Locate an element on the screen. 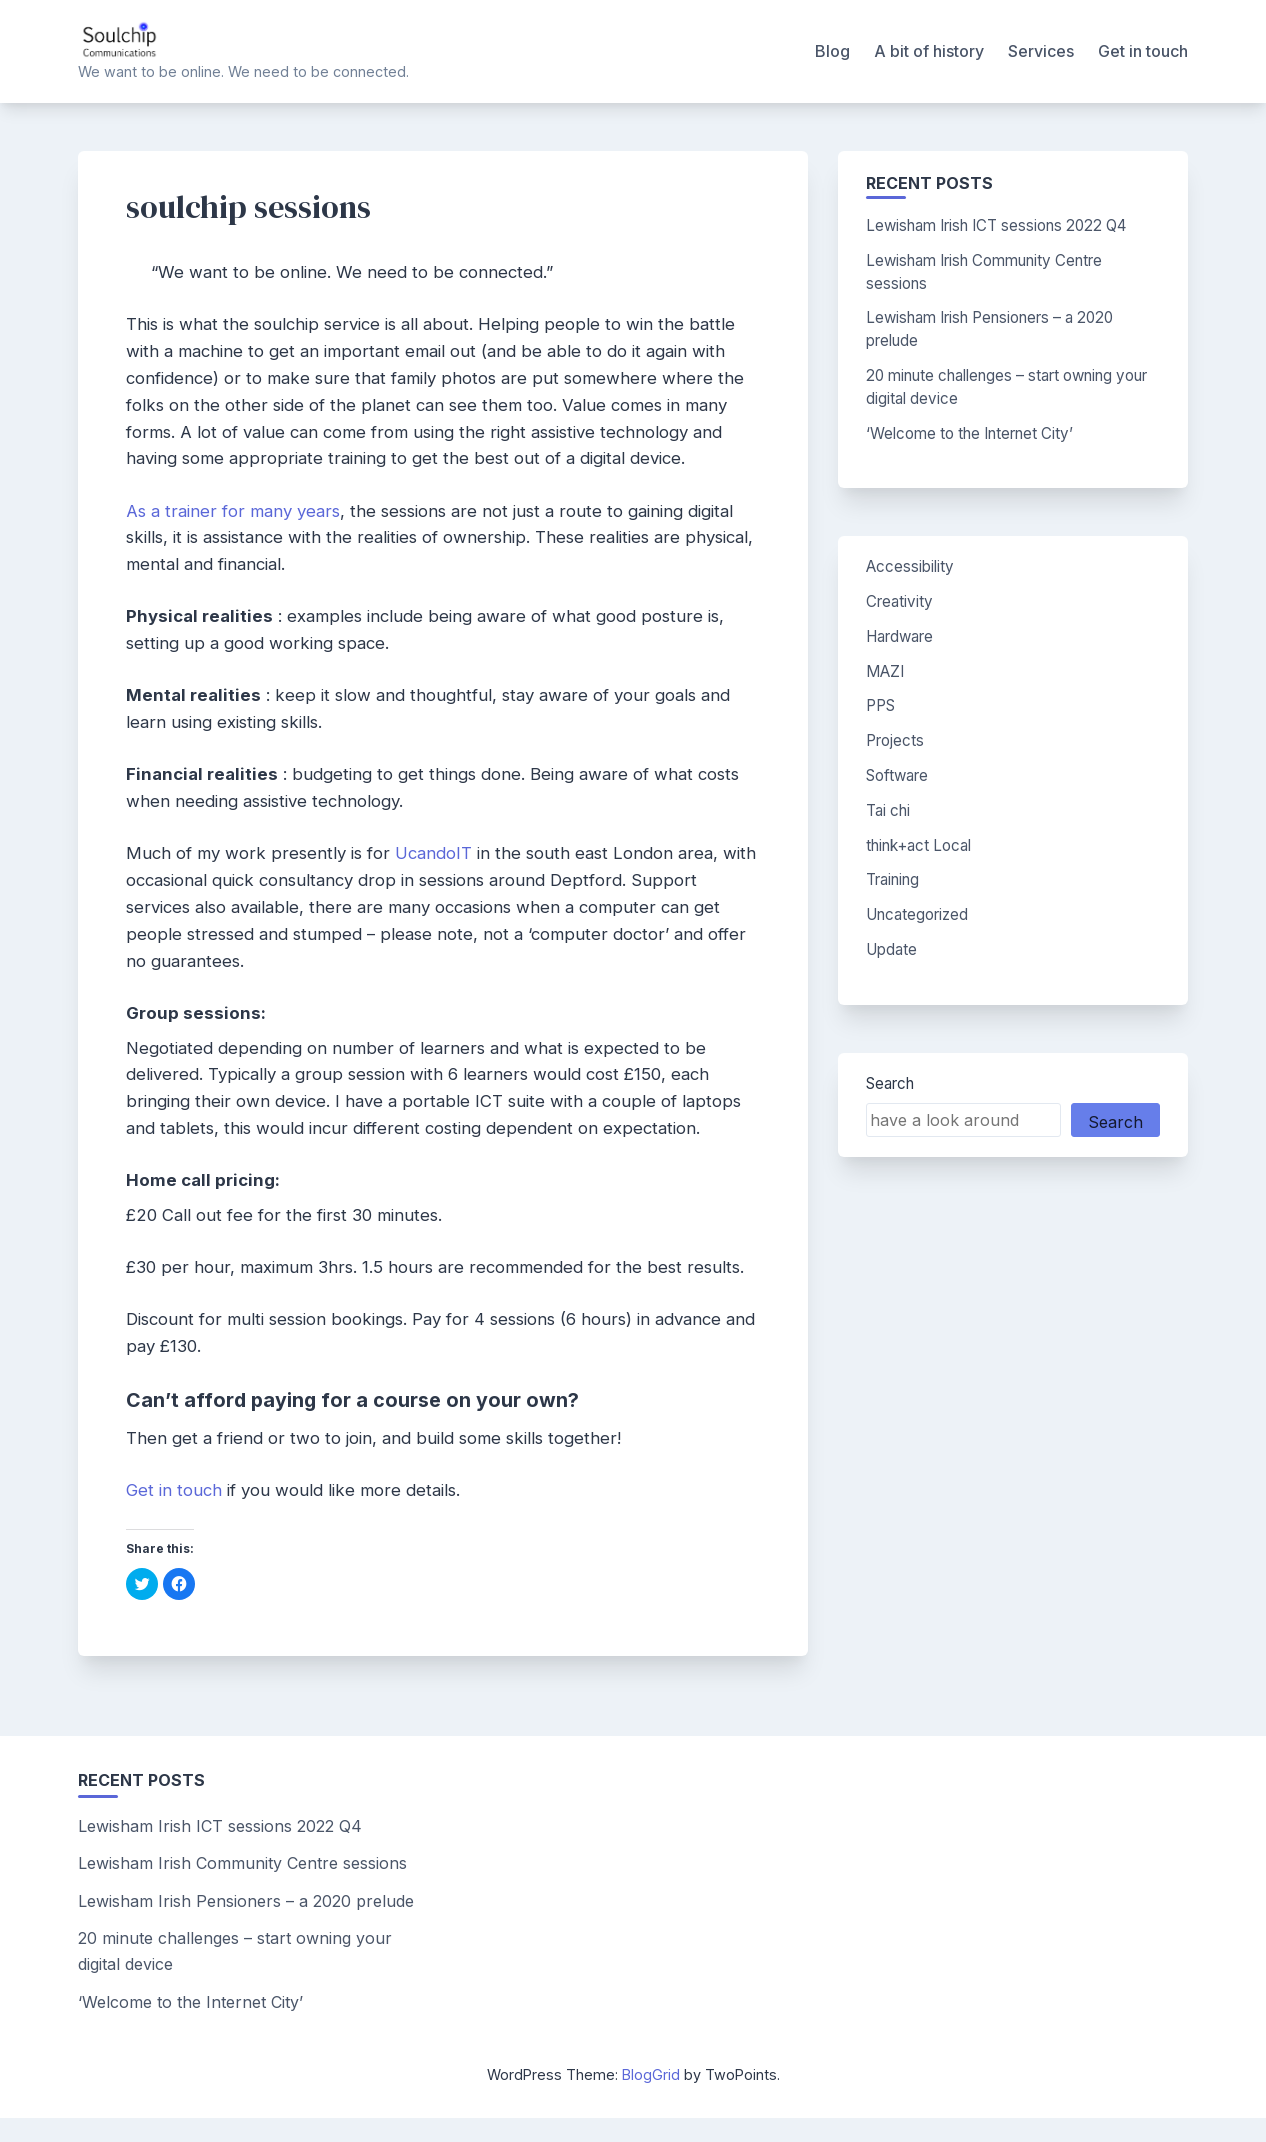  PPS is located at coordinates (880, 705).